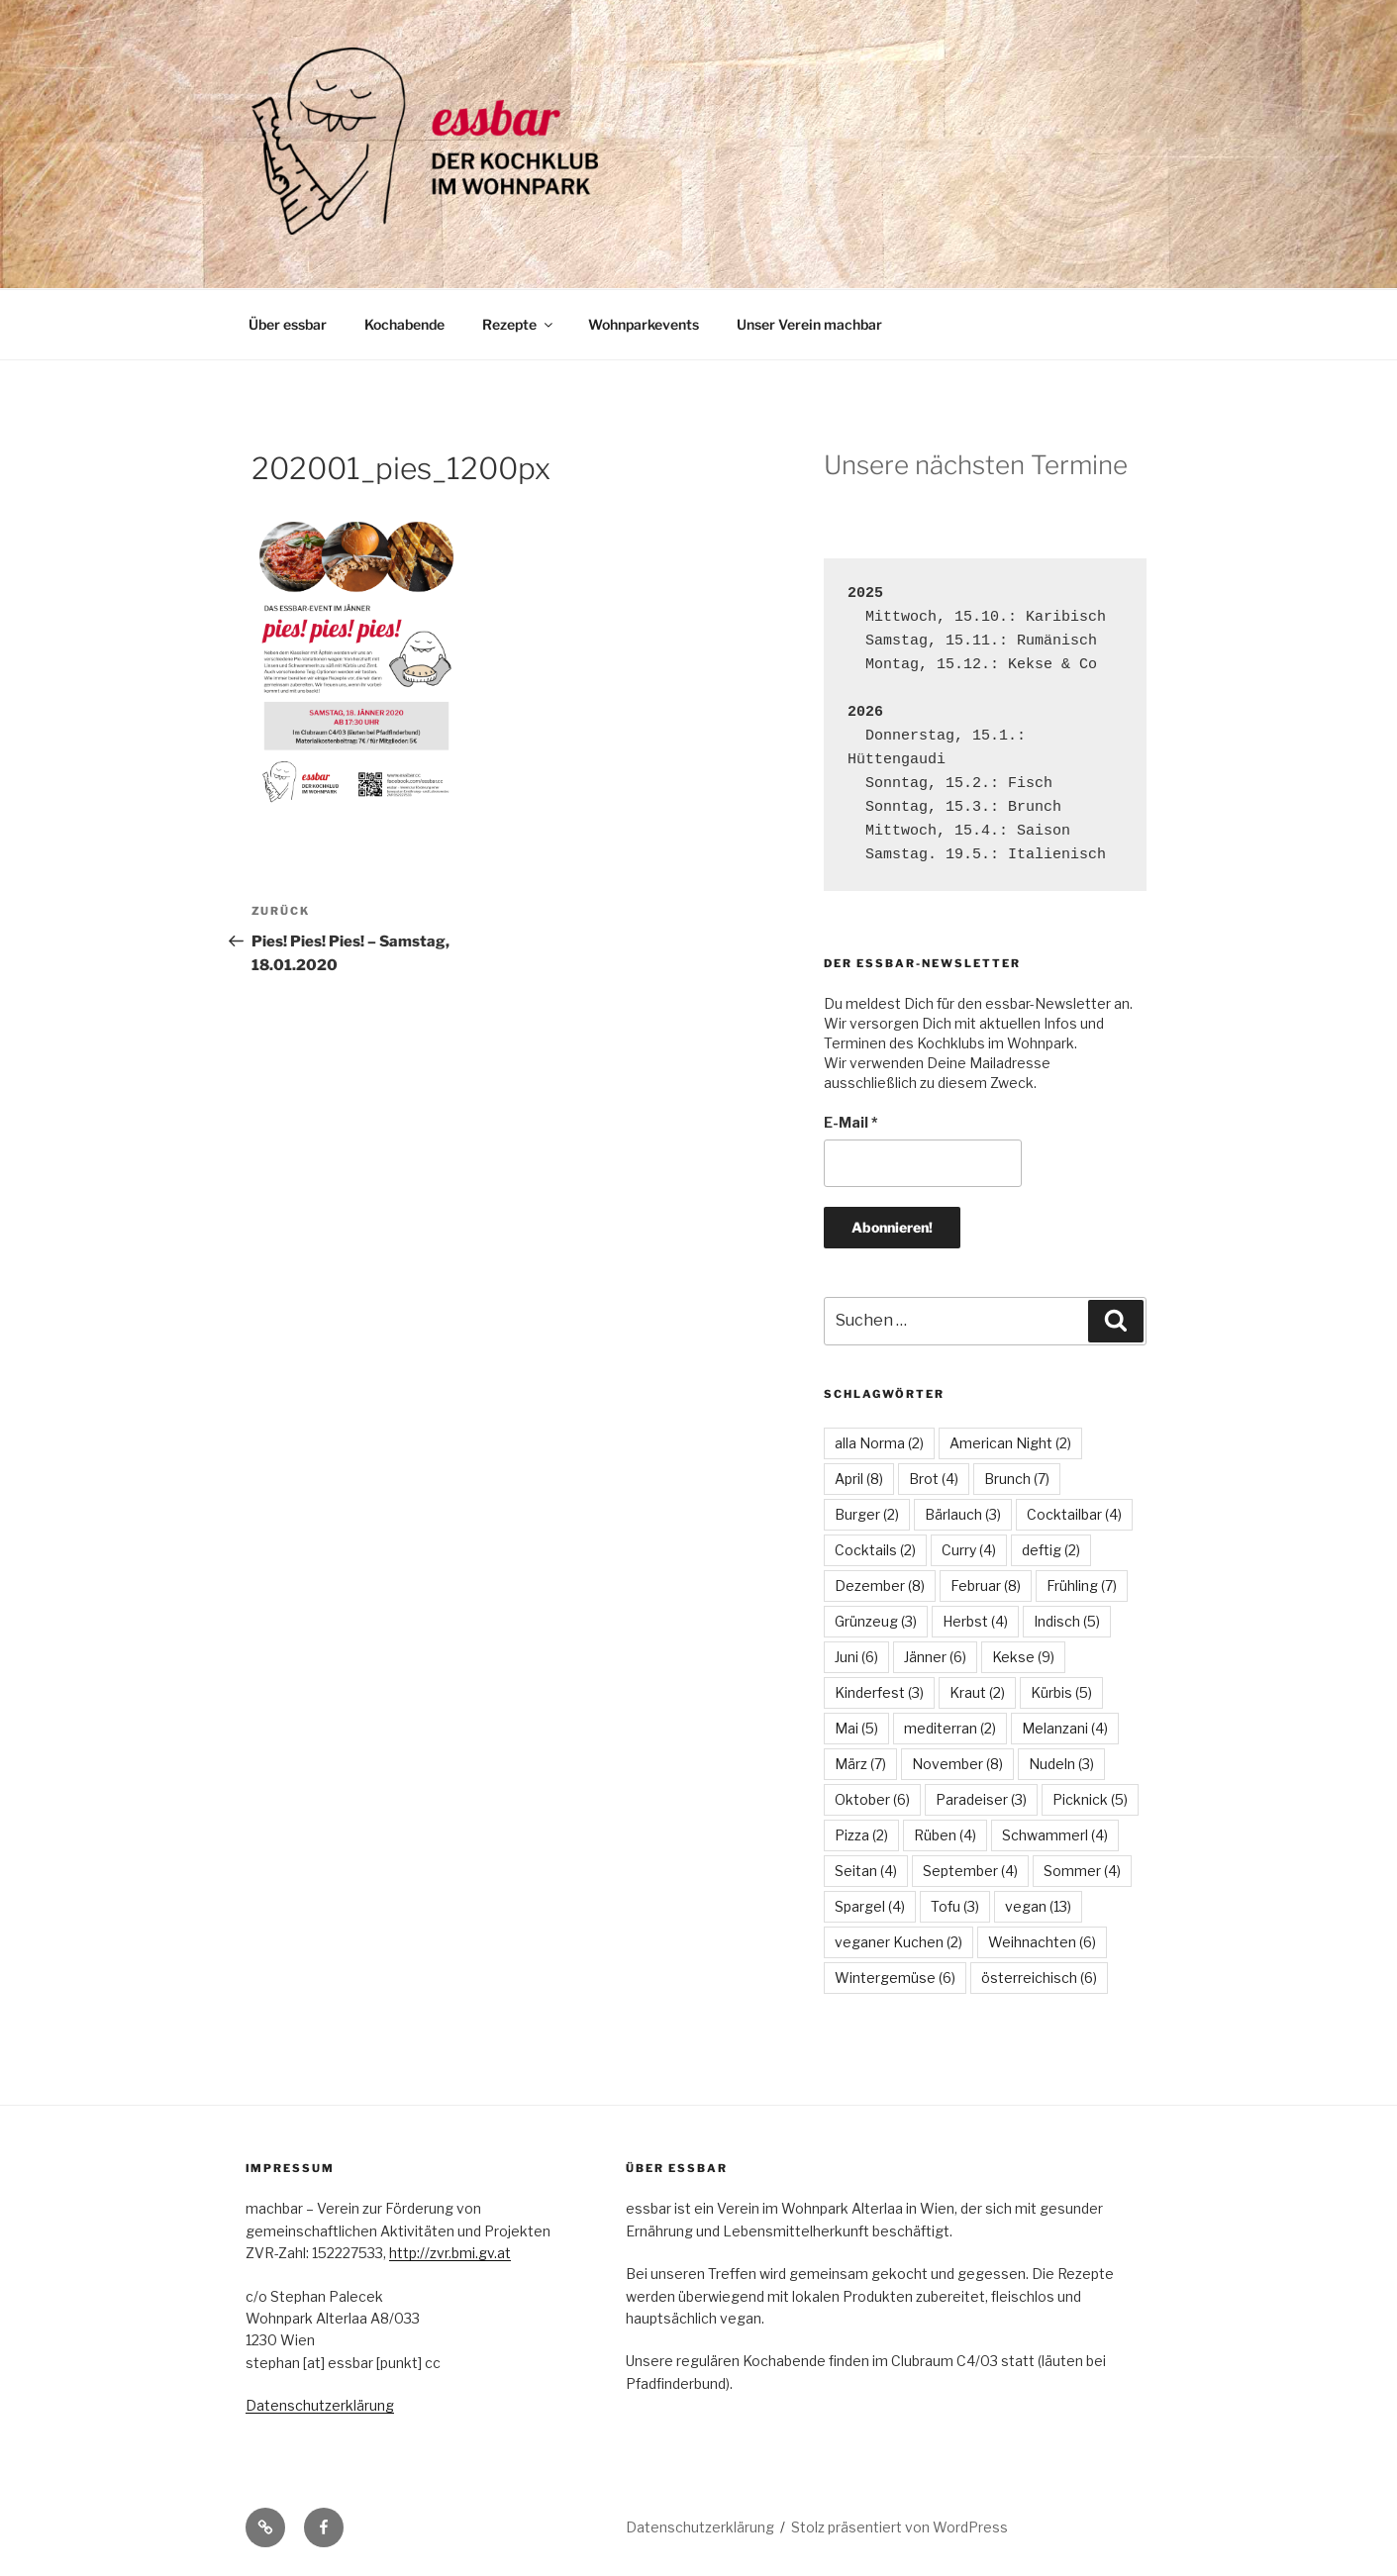 The height and width of the screenshot is (2576, 1397). Describe the element at coordinates (404, 324) in the screenshot. I see `Kochabende` at that location.